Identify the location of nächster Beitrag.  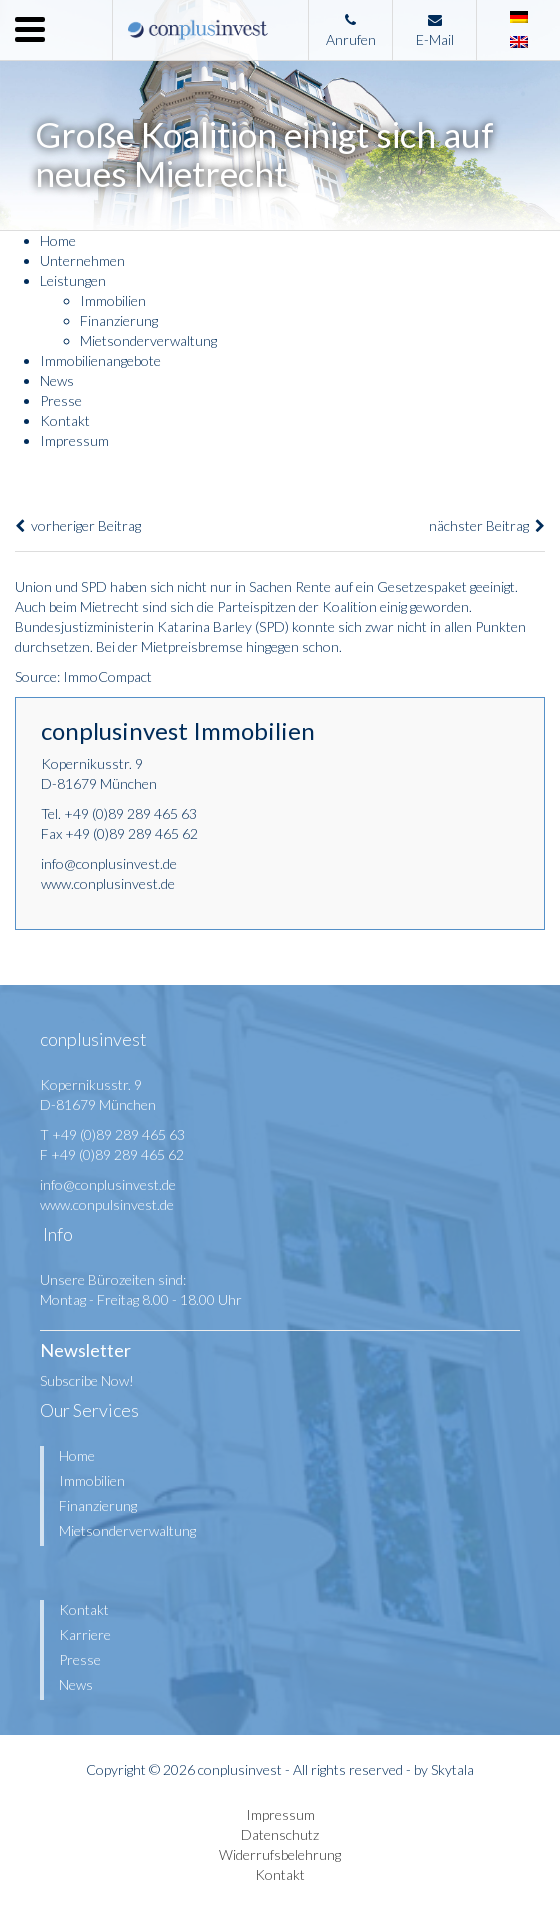
(487, 525).